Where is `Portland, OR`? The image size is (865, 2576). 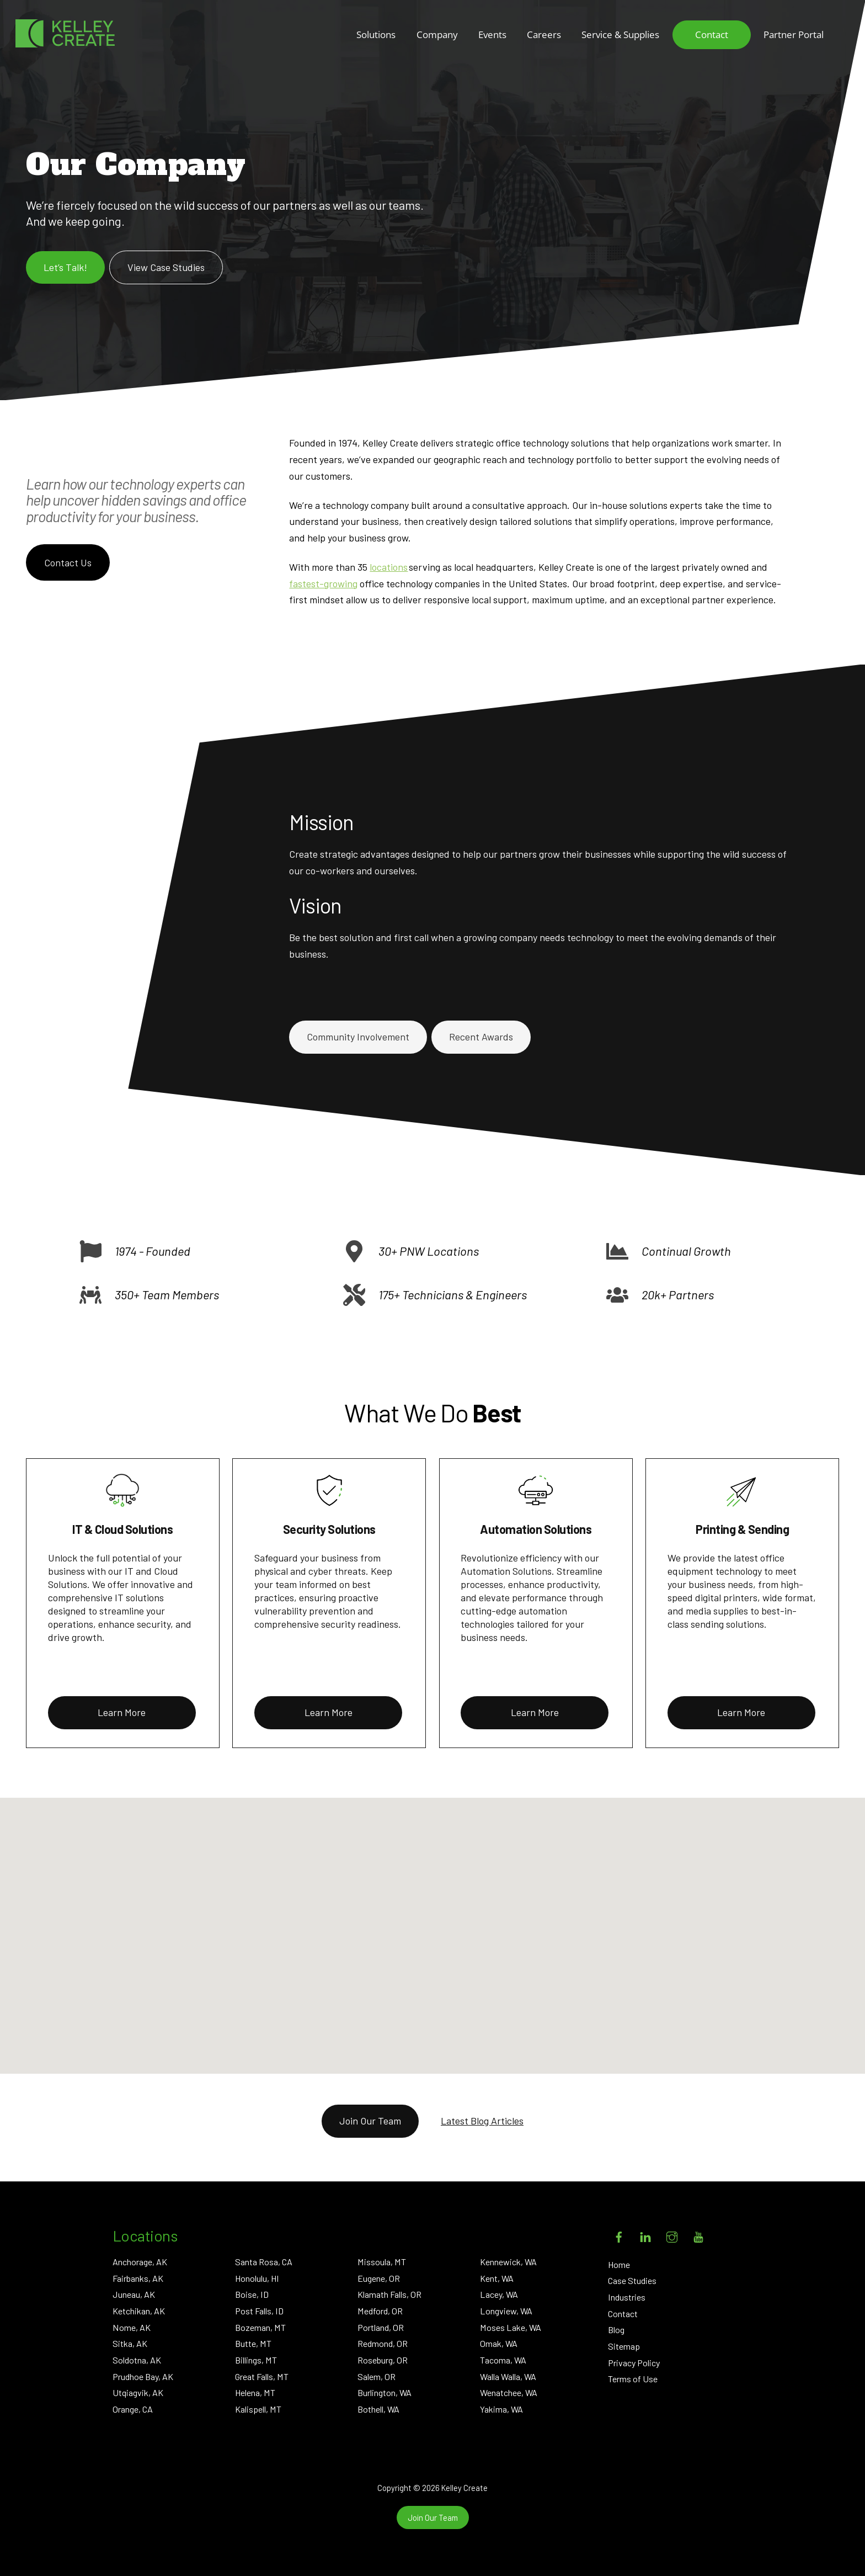 Portland, OR is located at coordinates (380, 2327).